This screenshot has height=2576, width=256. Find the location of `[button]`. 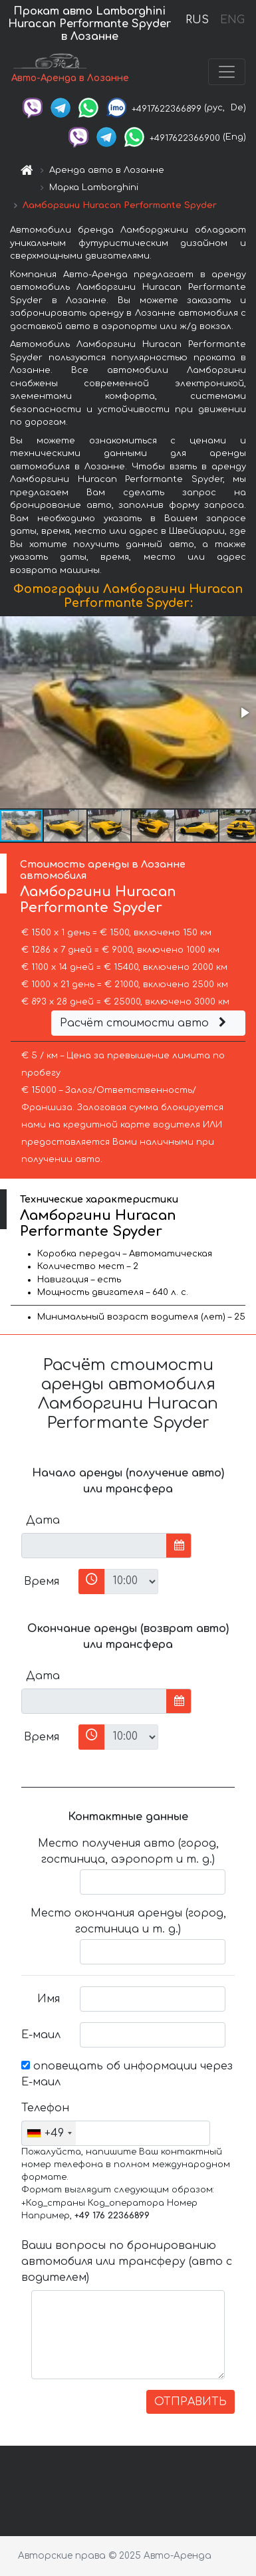

[button] is located at coordinates (244, 712).